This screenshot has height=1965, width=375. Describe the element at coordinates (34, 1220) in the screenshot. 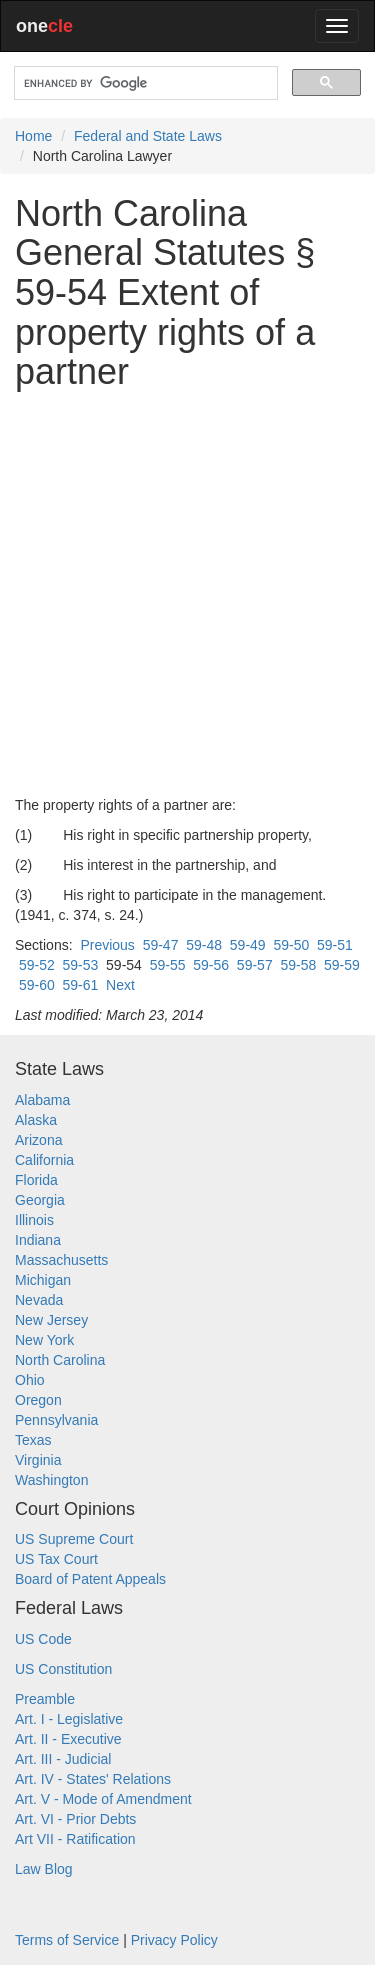

I see `Illinois` at that location.